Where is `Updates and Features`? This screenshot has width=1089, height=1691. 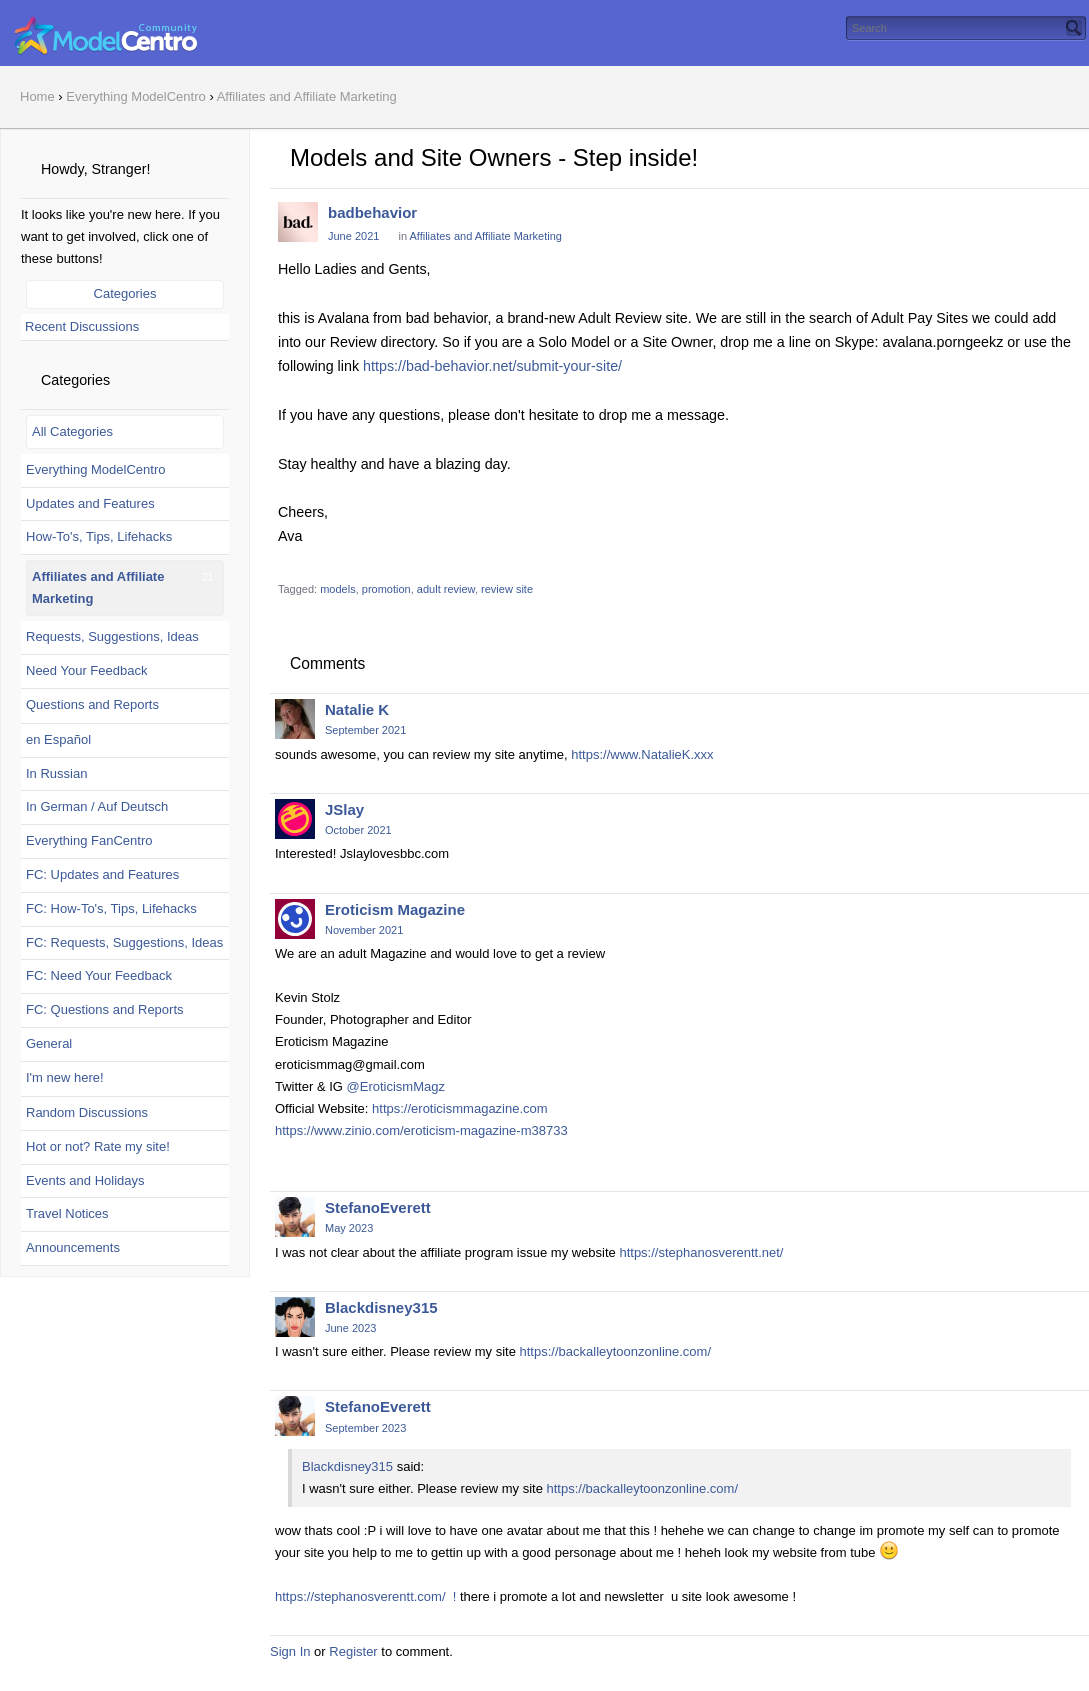 Updates and Features is located at coordinates (90, 503).